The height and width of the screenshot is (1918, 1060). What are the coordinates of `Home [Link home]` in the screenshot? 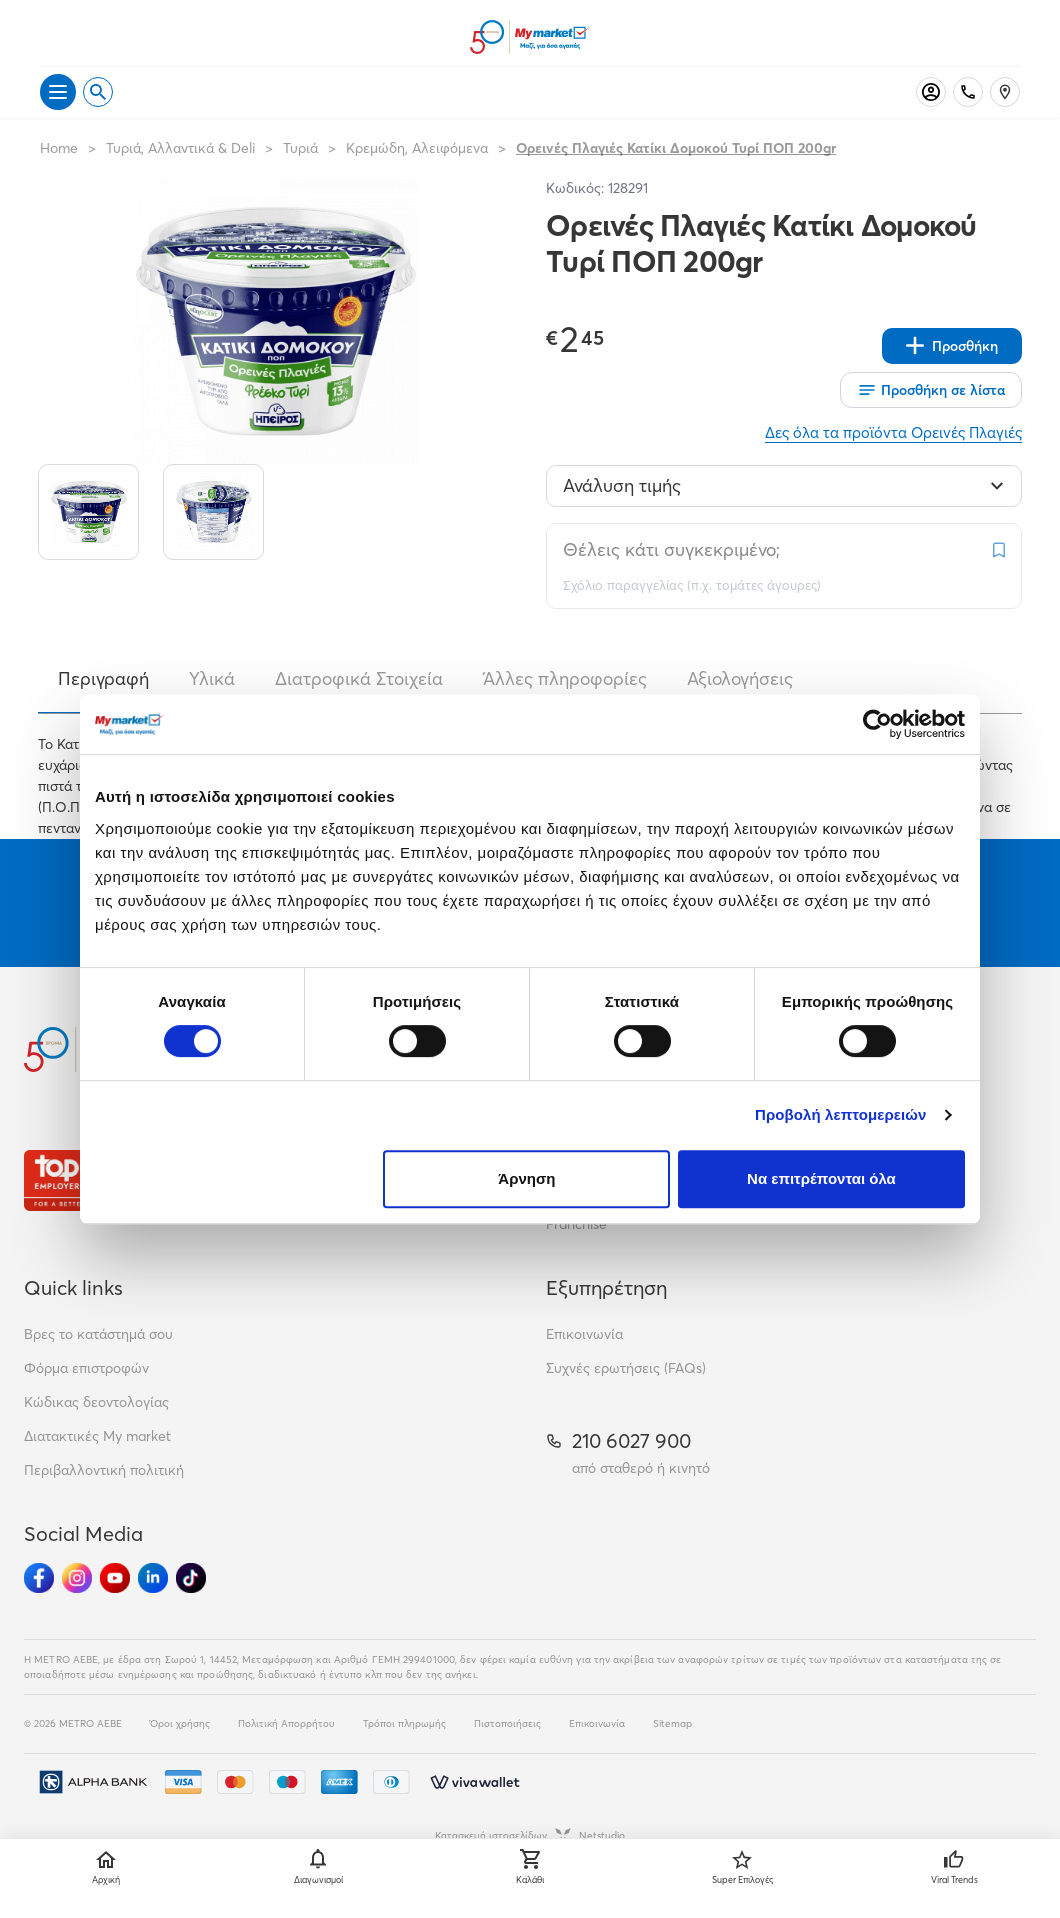 It's located at (59, 148).